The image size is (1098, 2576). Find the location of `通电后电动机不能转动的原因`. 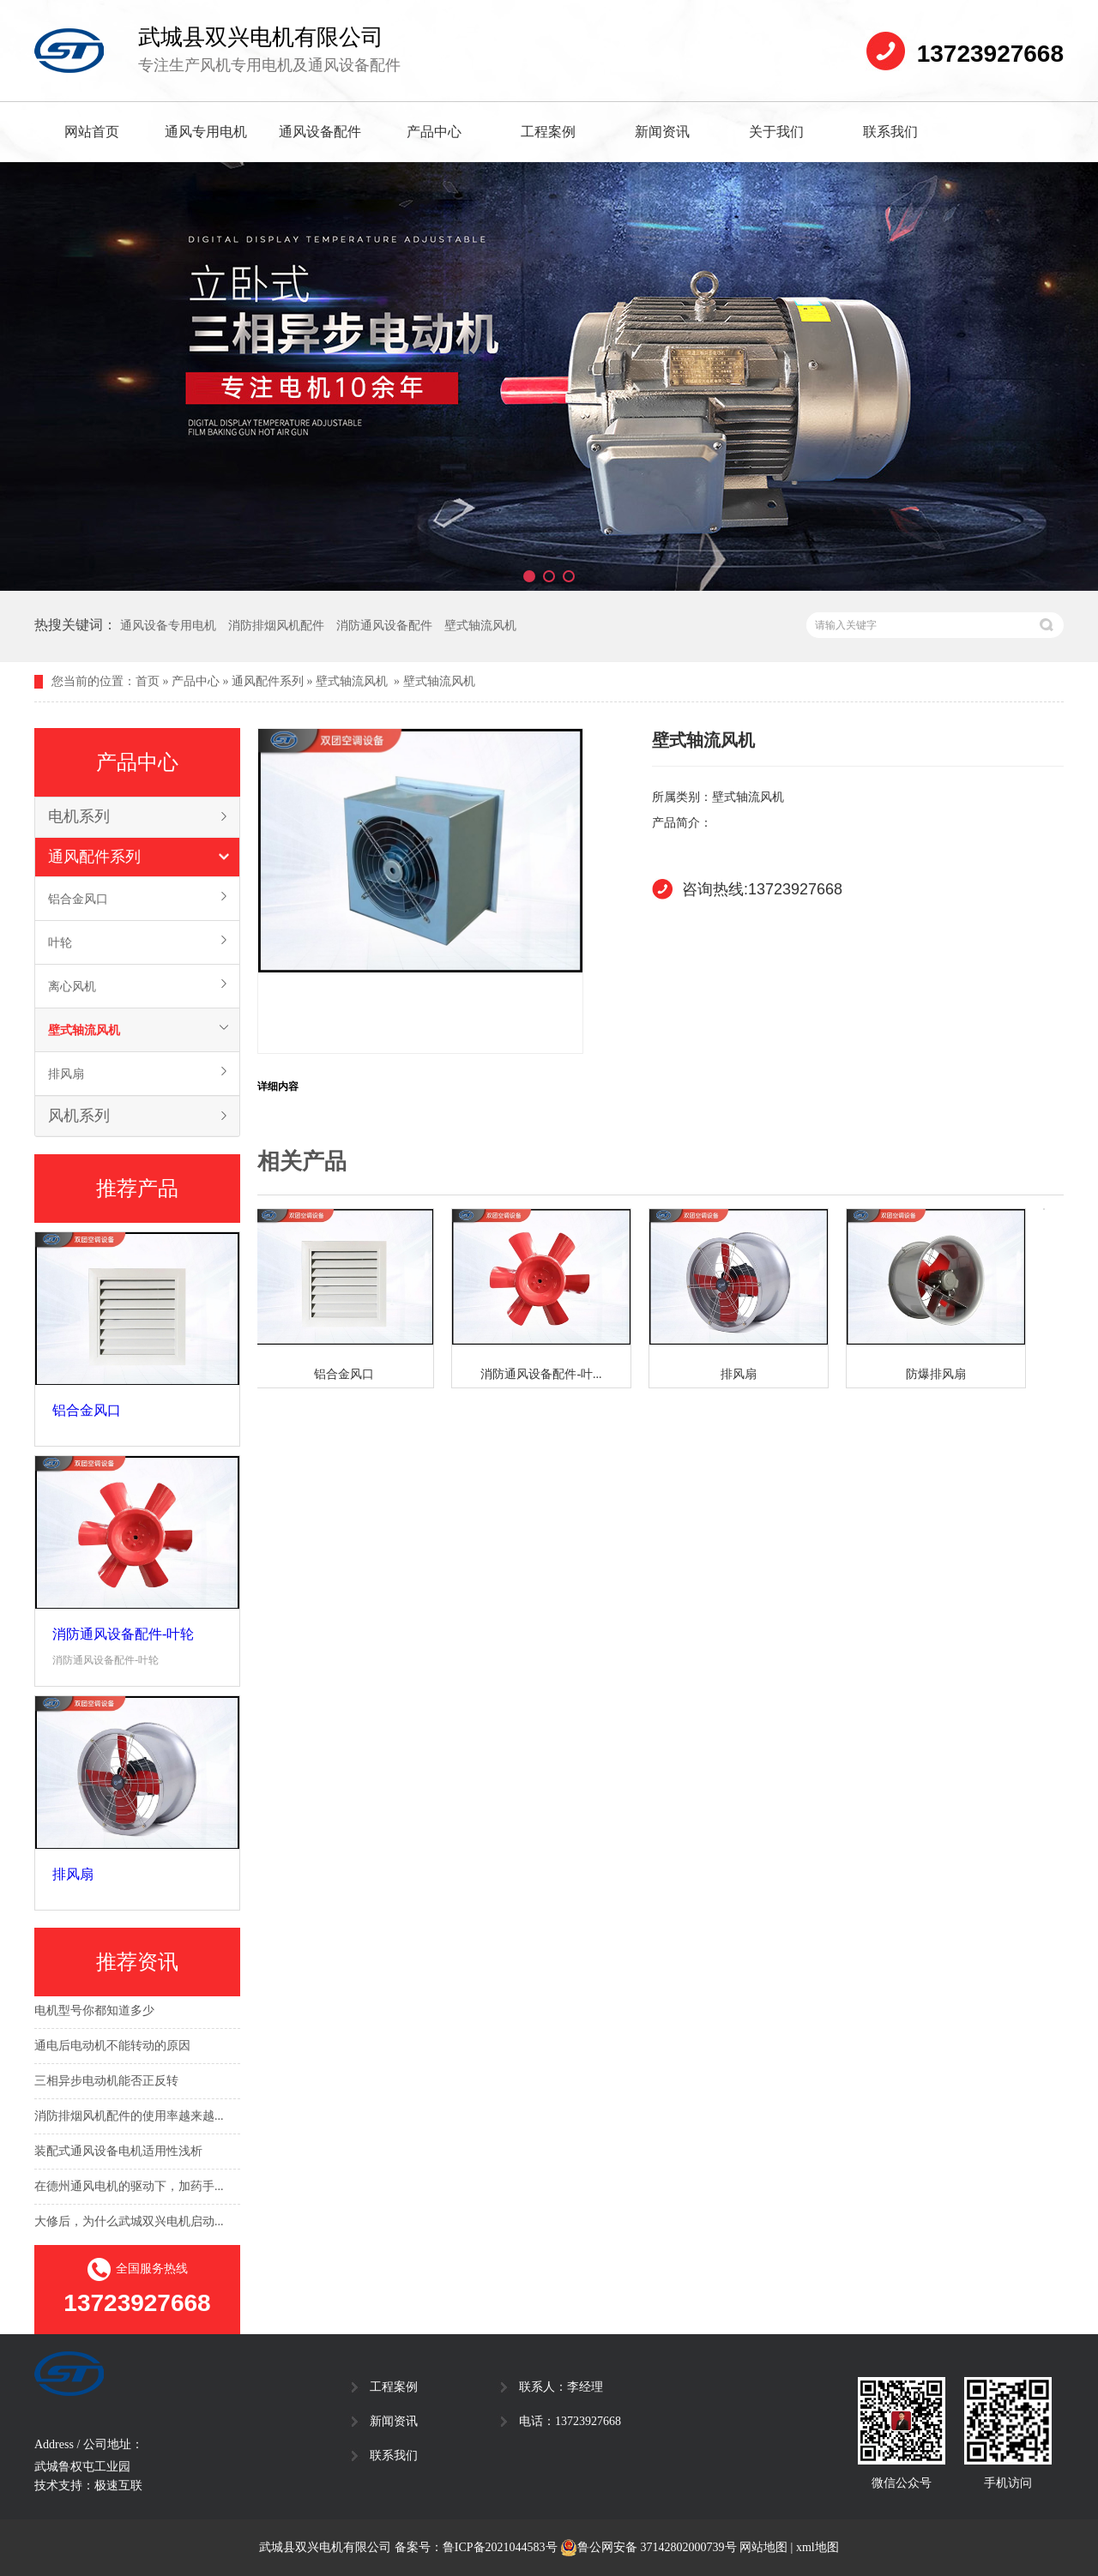

通电后电动机不能转动的原因 is located at coordinates (112, 2047).